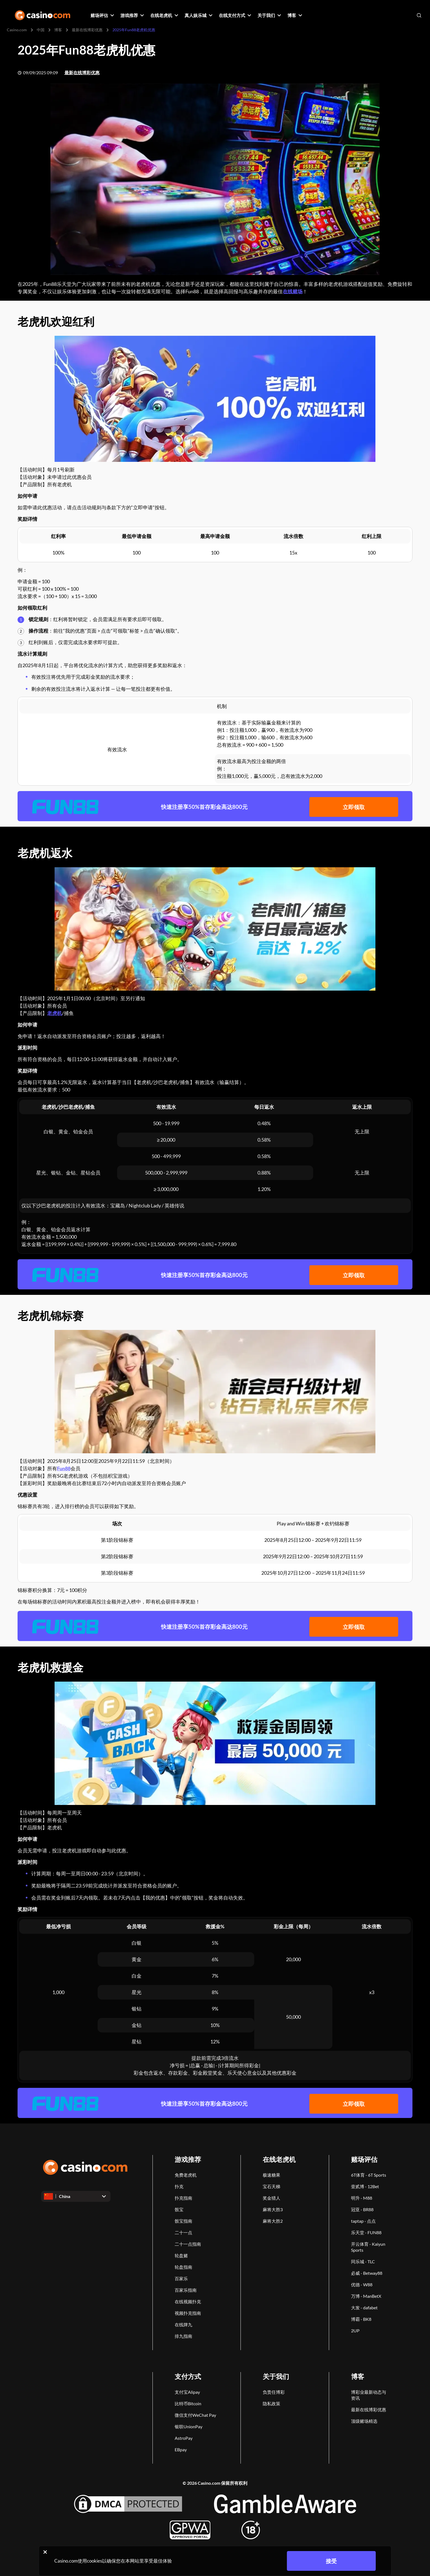 The height and width of the screenshot is (2576, 430). What do you see at coordinates (17, 29) in the screenshot?
I see `Casino.com` at bounding box center [17, 29].